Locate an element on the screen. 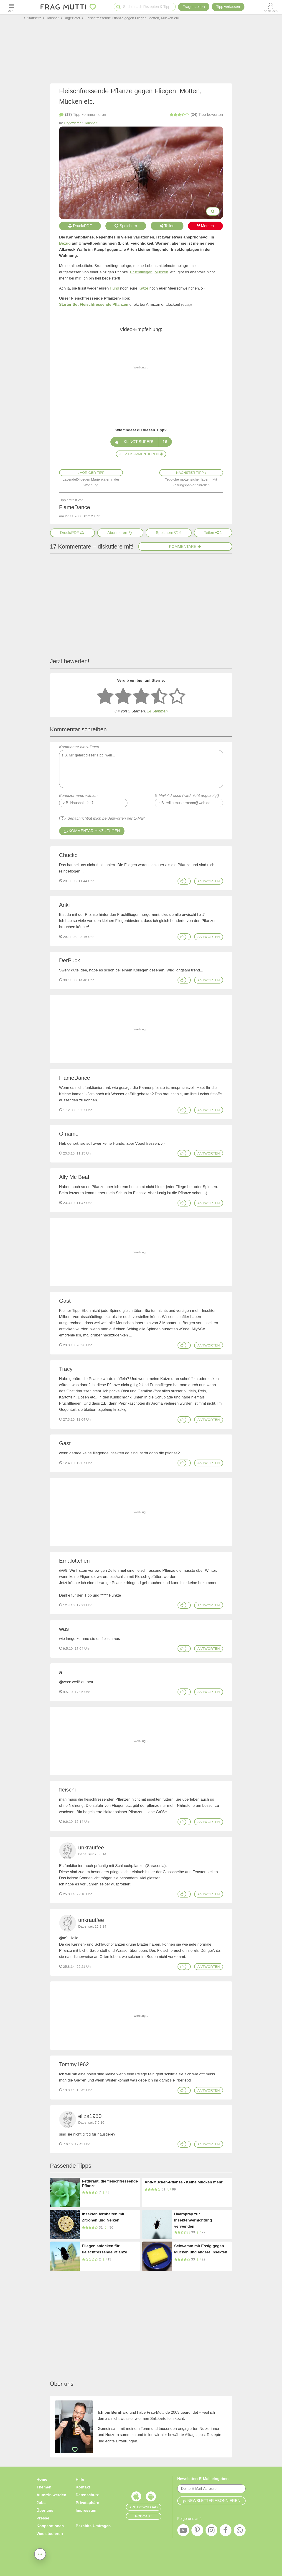 This screenshot has width=282, height=2576. Bezahlte Umfragen is located at coordinates (93, 2526).